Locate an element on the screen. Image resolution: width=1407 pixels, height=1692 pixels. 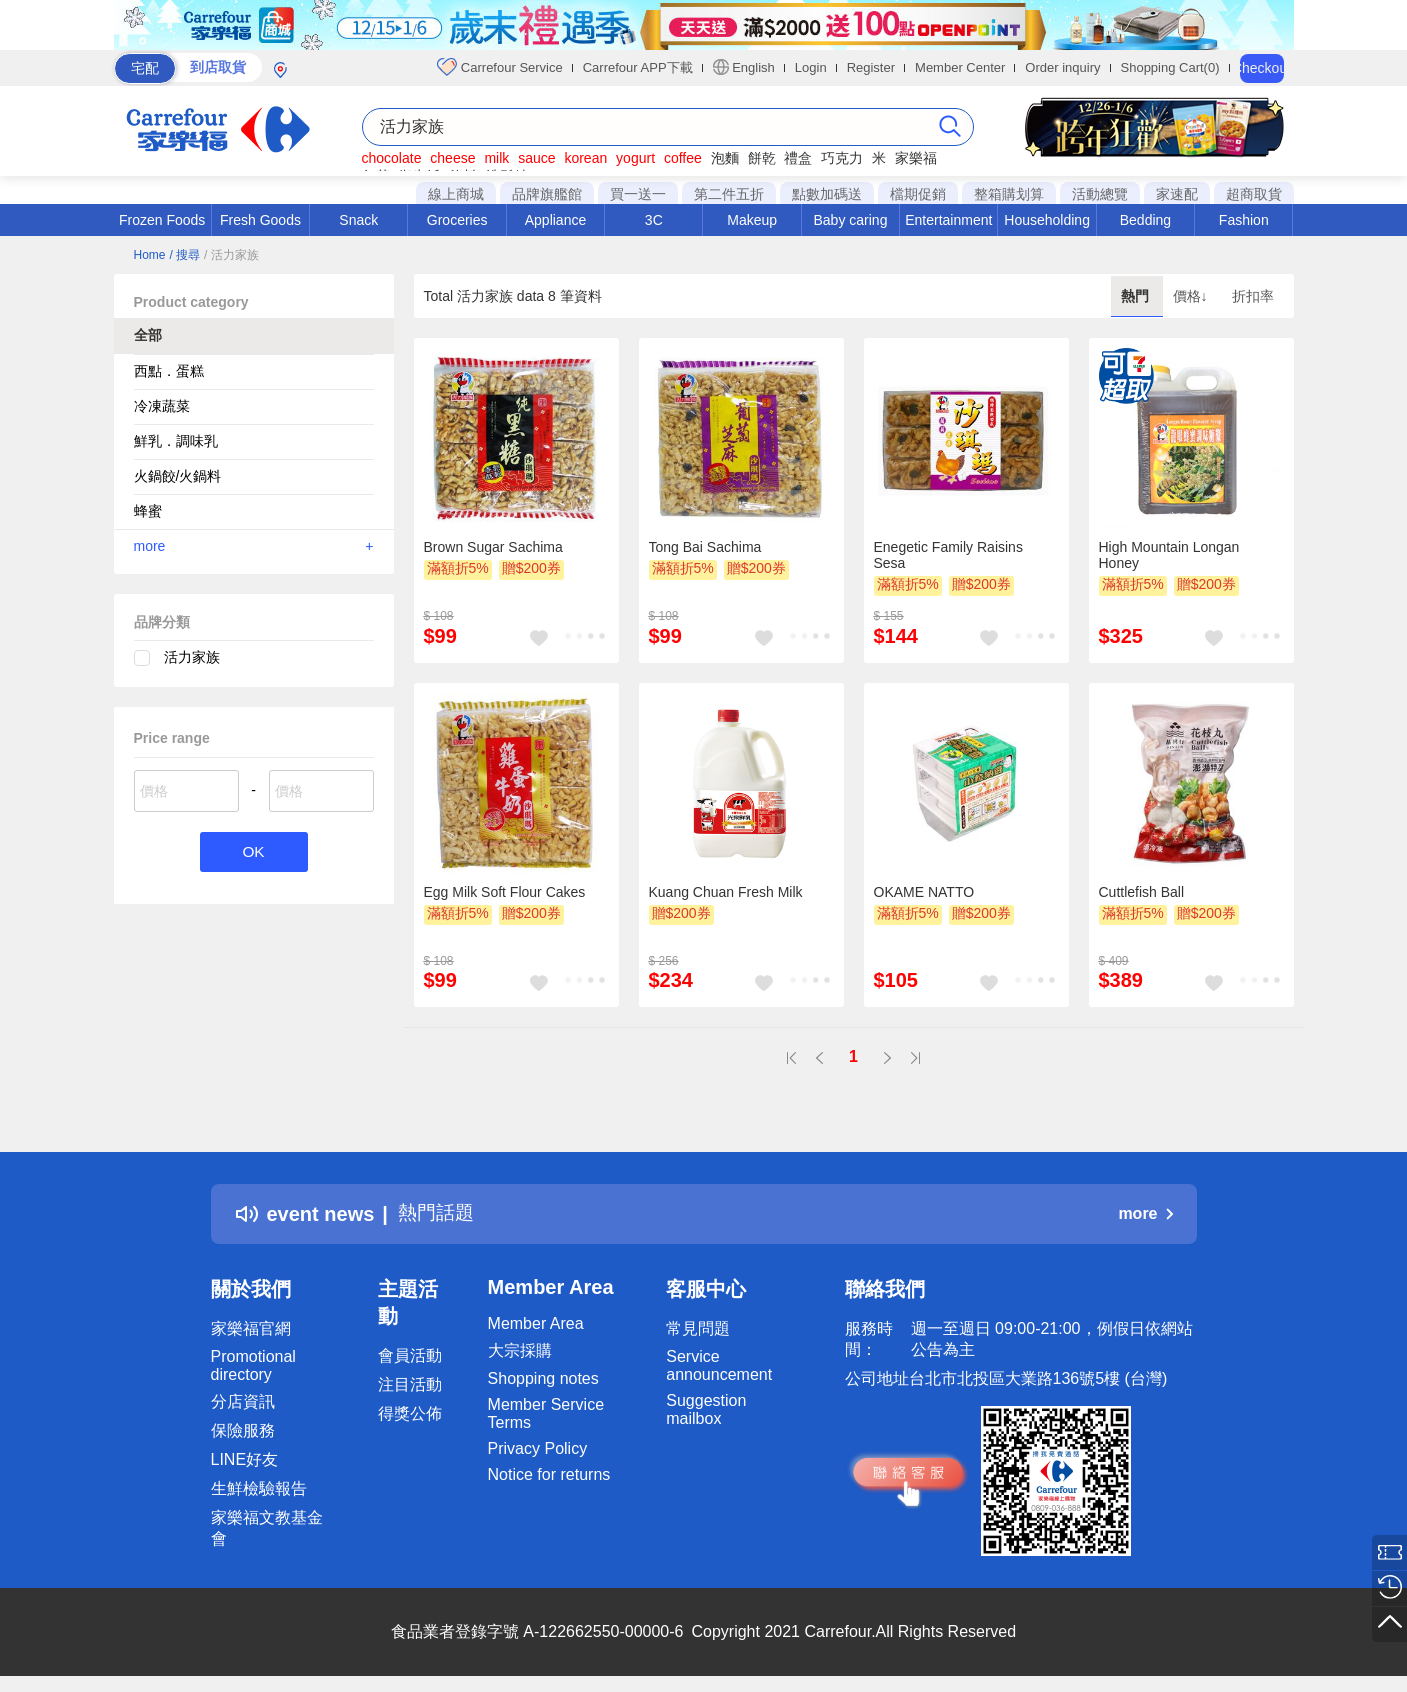
蜂蜜 is located at coordinates (148, 511).